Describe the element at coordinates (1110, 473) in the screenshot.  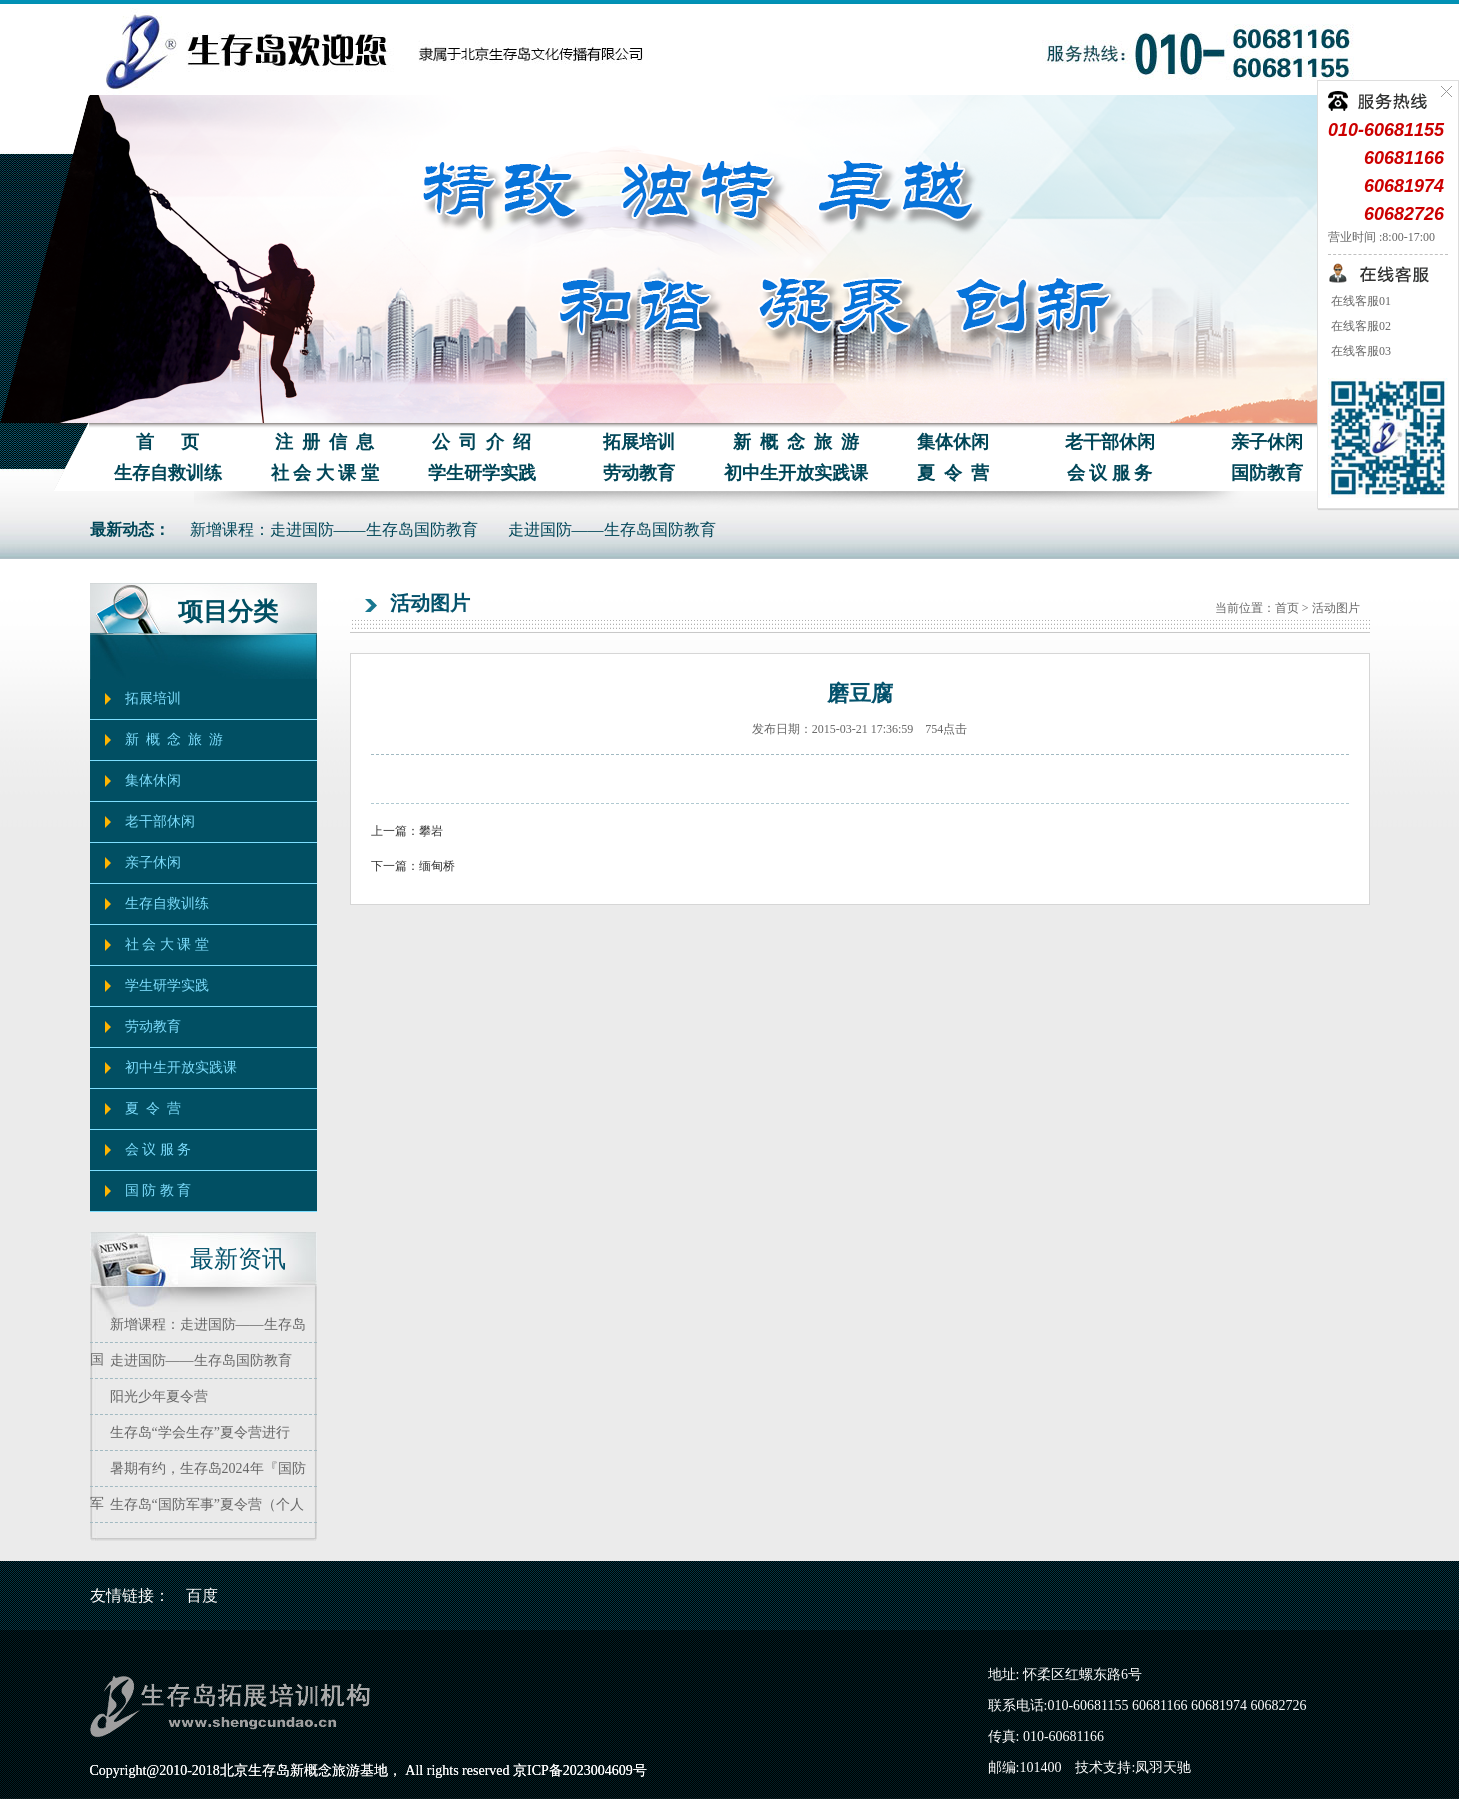
I see `会 议 服 务` at that location.